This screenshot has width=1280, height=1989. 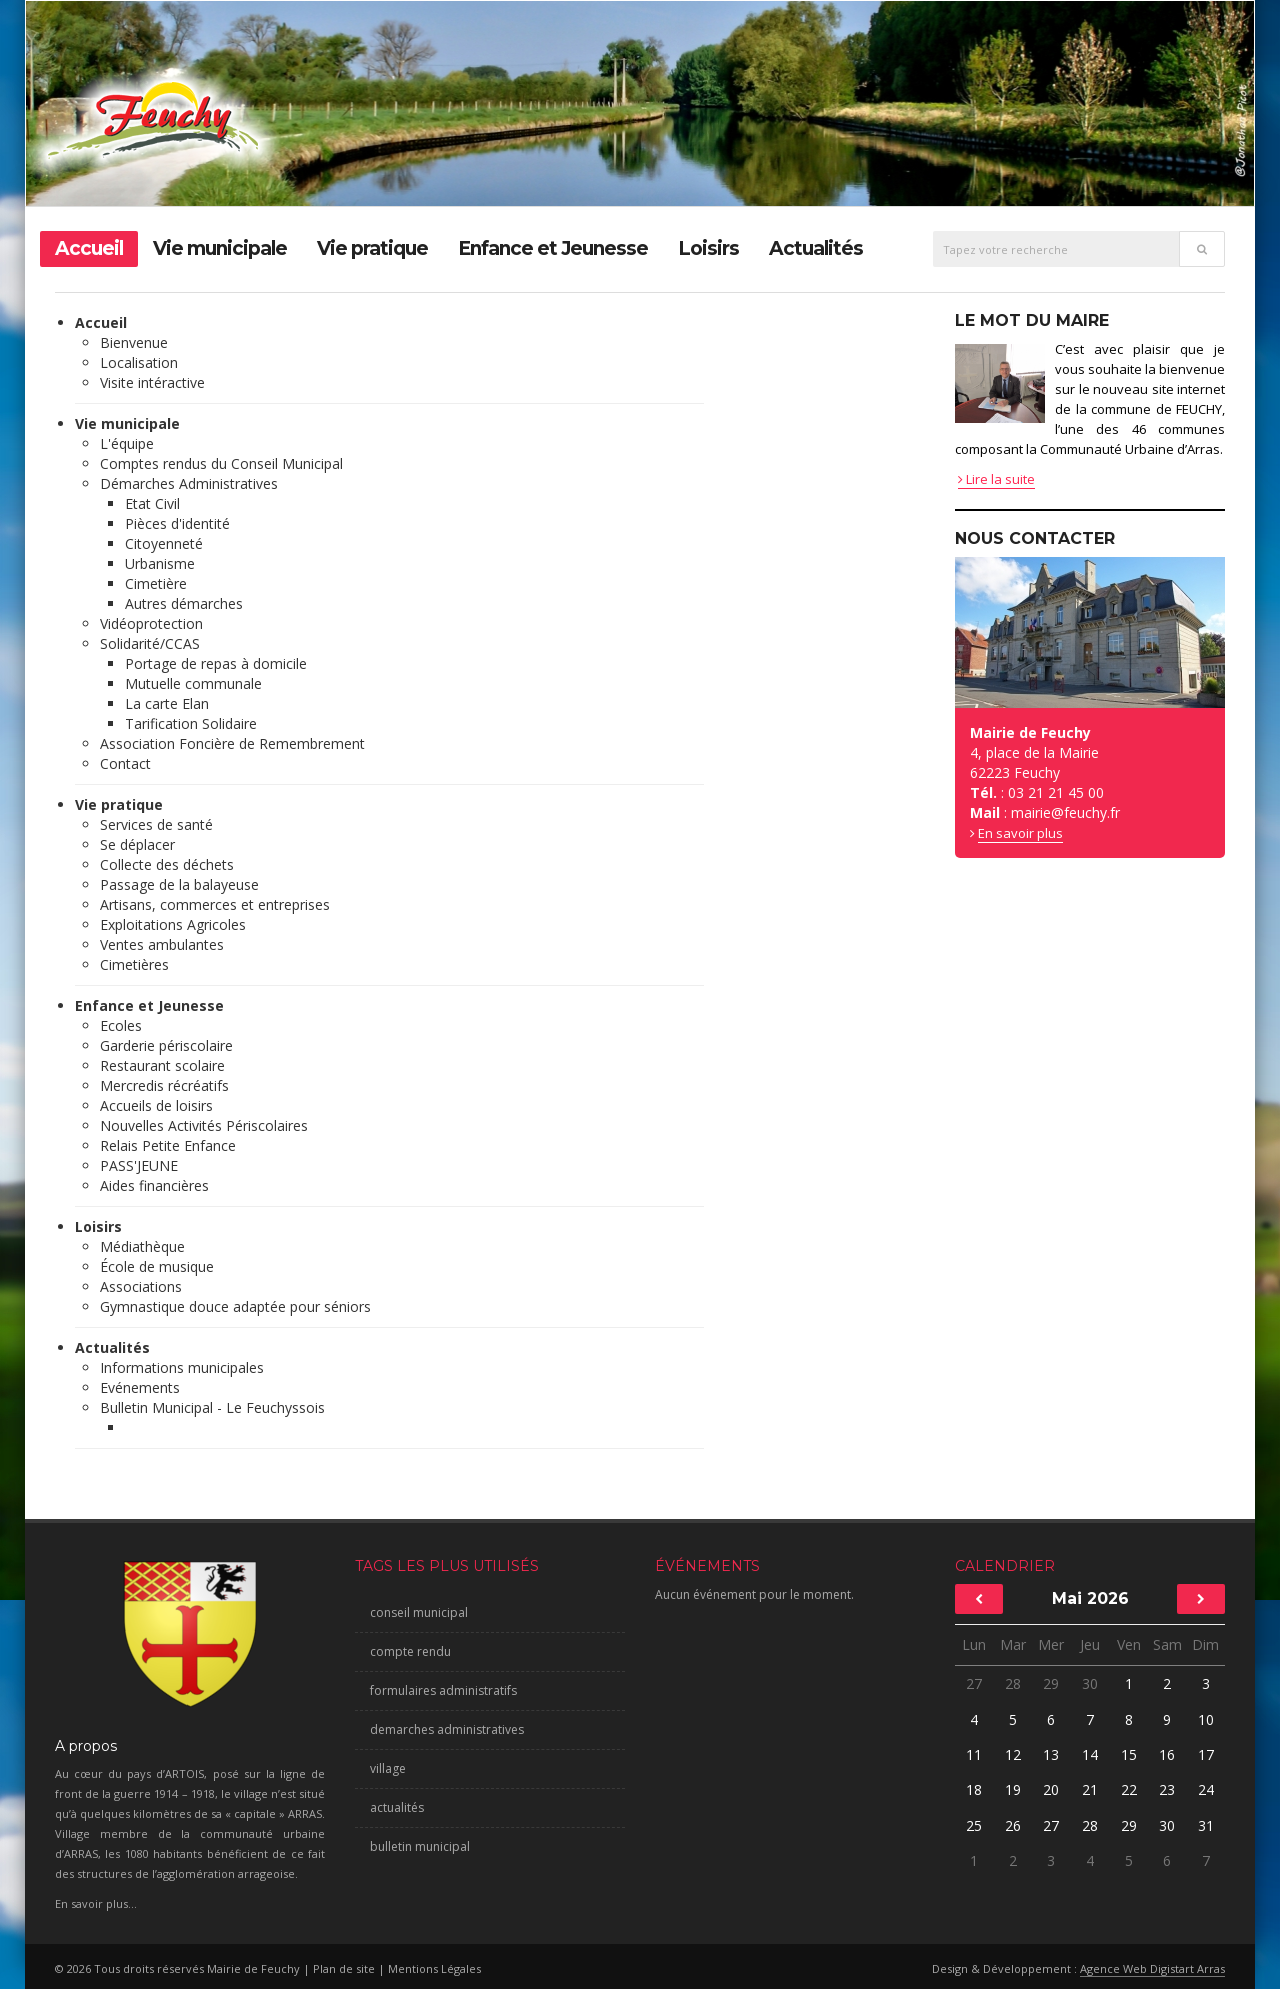 What do you see at coordinates (173, 924) in the screenshot?
I see `Exploitations Agricoles` at bounding box center [173, 924].